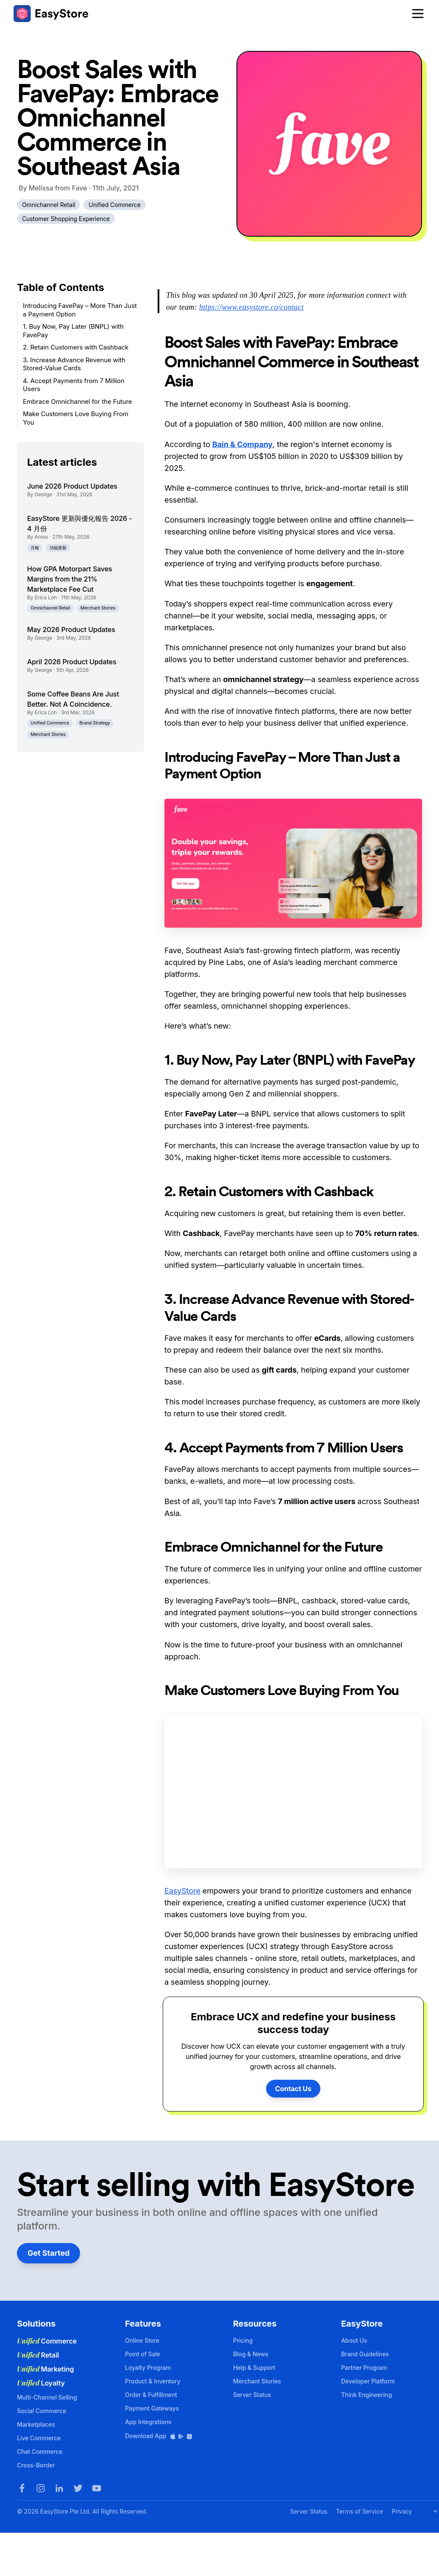  I want to click on [Twitter], so click(78, 2488).